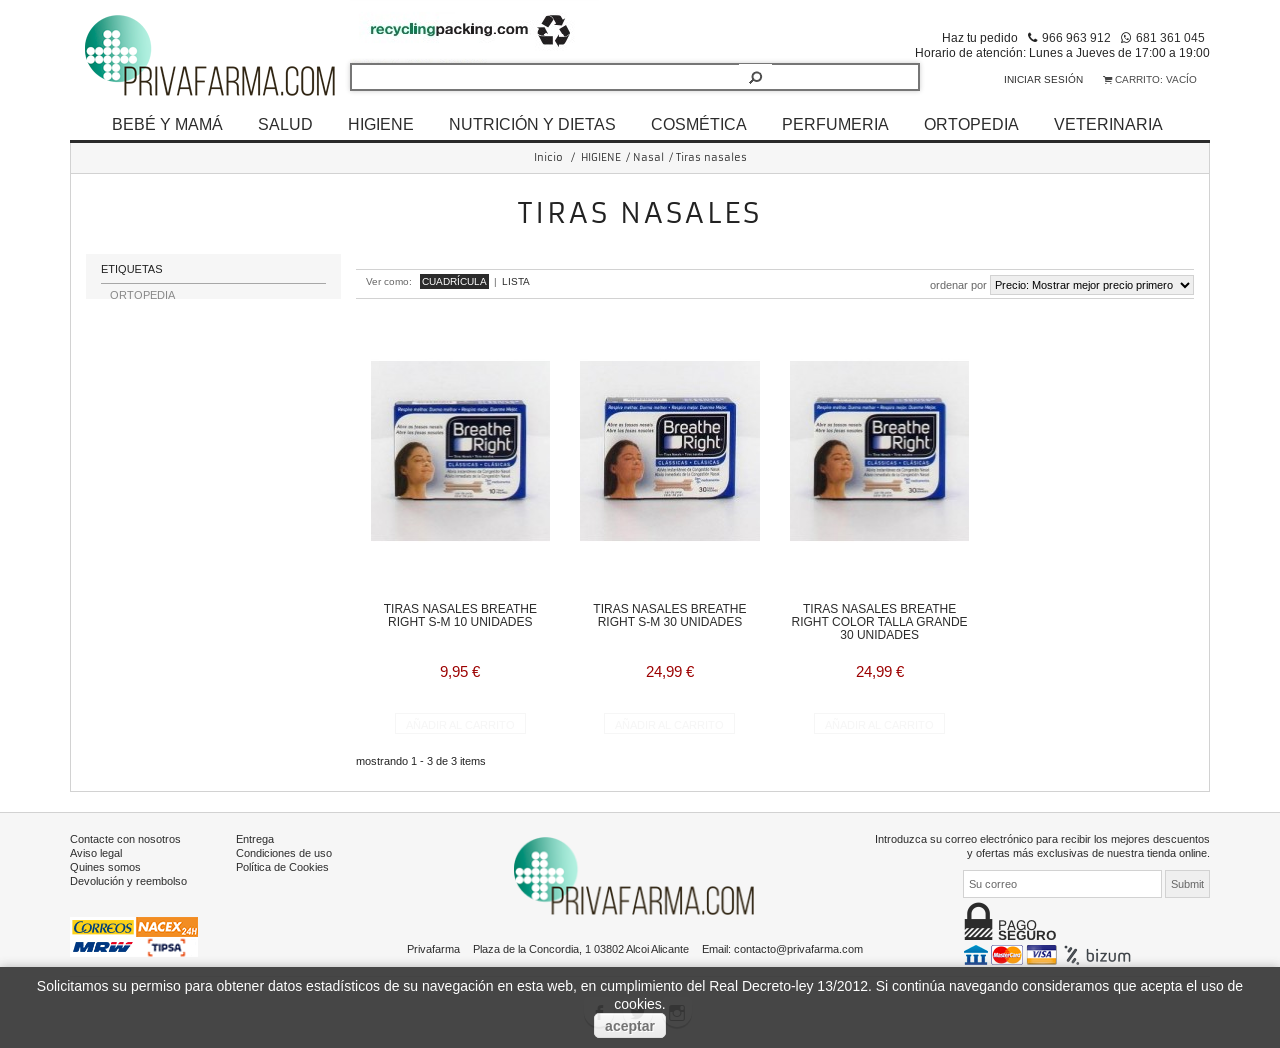  Describe the element at coordinates (128, 879) in the screenshot. I see `Devolución y reembolso` at that location.